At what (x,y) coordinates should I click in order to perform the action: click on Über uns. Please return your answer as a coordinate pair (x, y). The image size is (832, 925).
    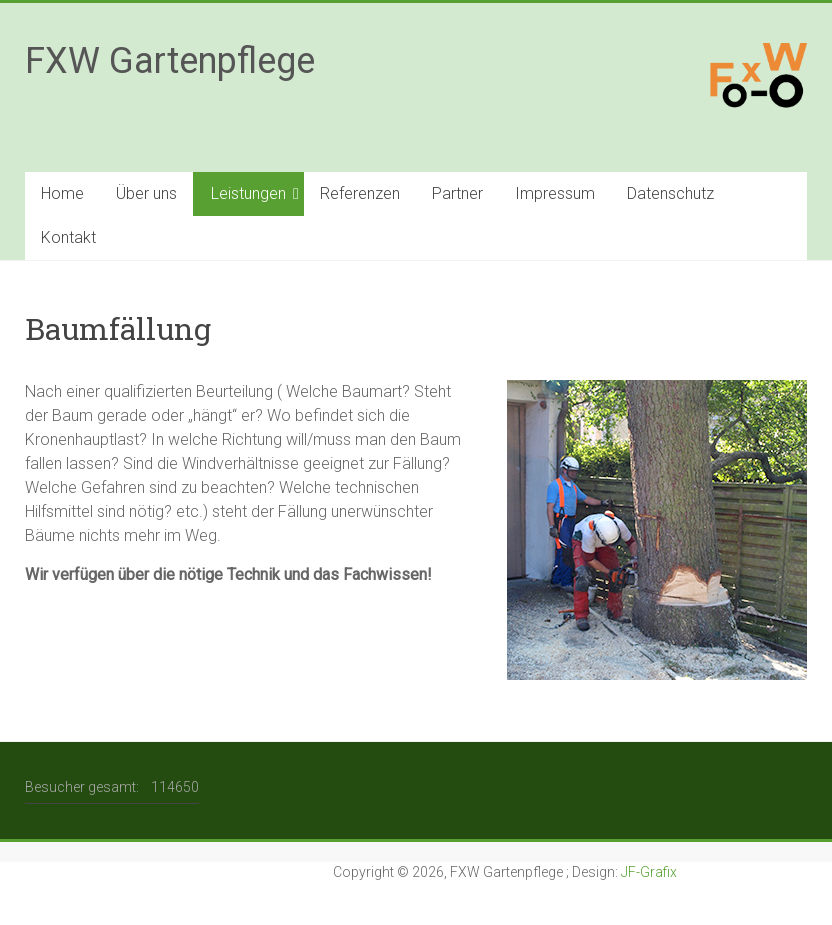
    Looking at the image, I should click on (146, 193).